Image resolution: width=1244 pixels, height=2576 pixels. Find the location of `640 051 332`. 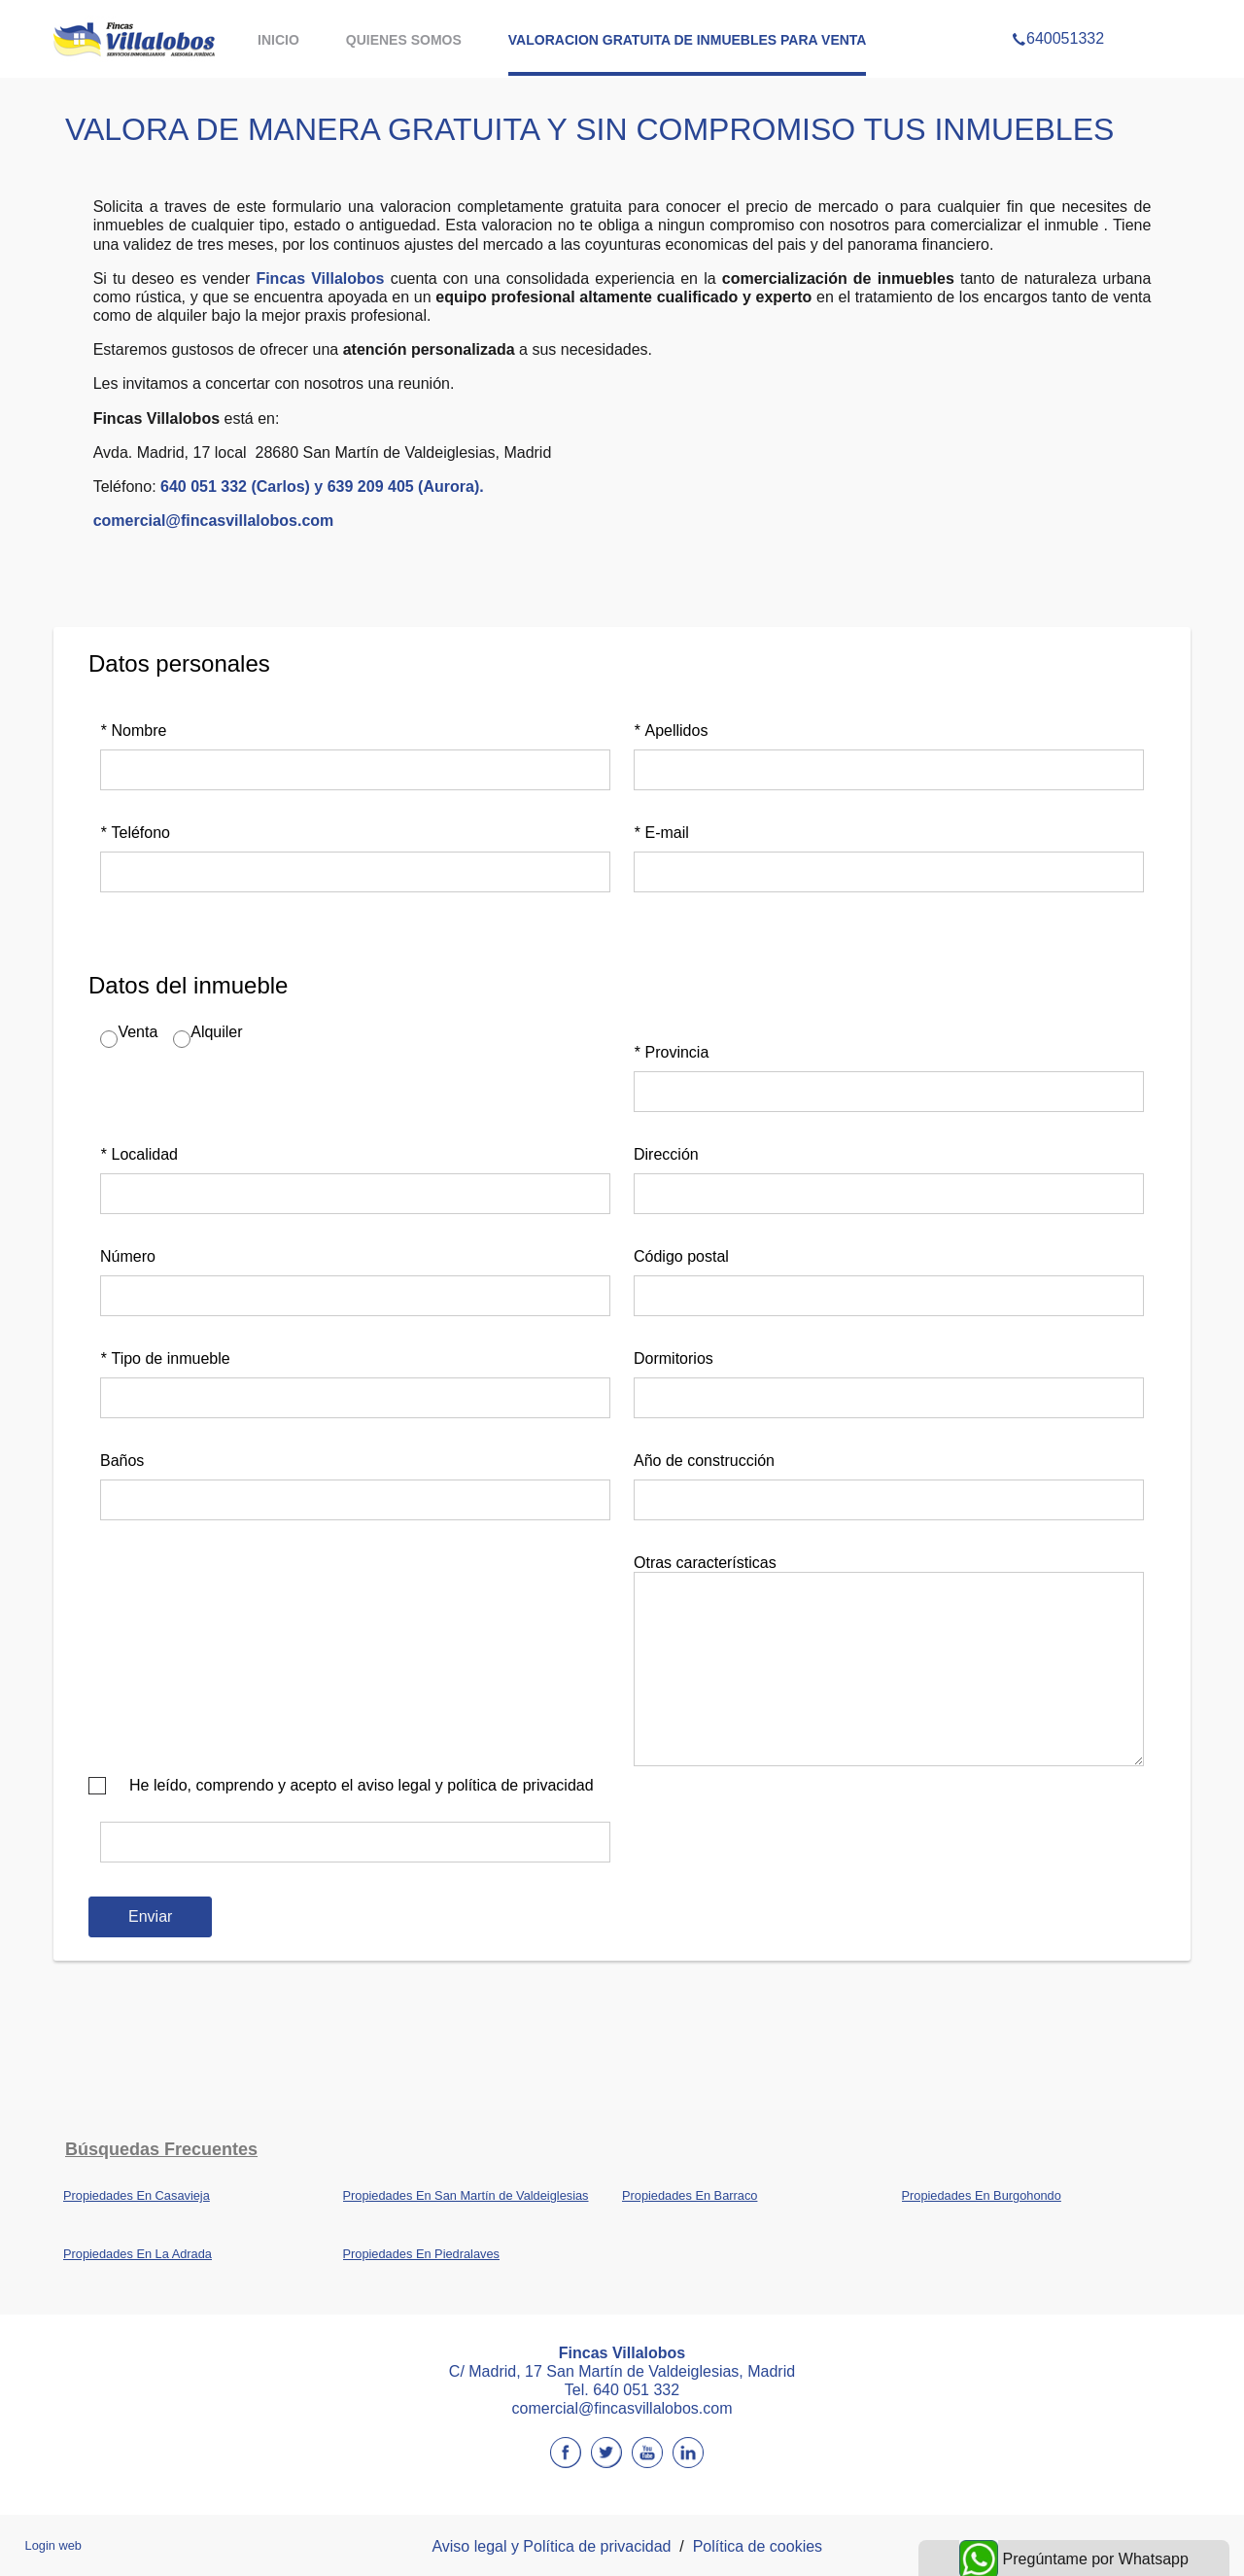

640 051 332 is located at coordinates (636, 2390).